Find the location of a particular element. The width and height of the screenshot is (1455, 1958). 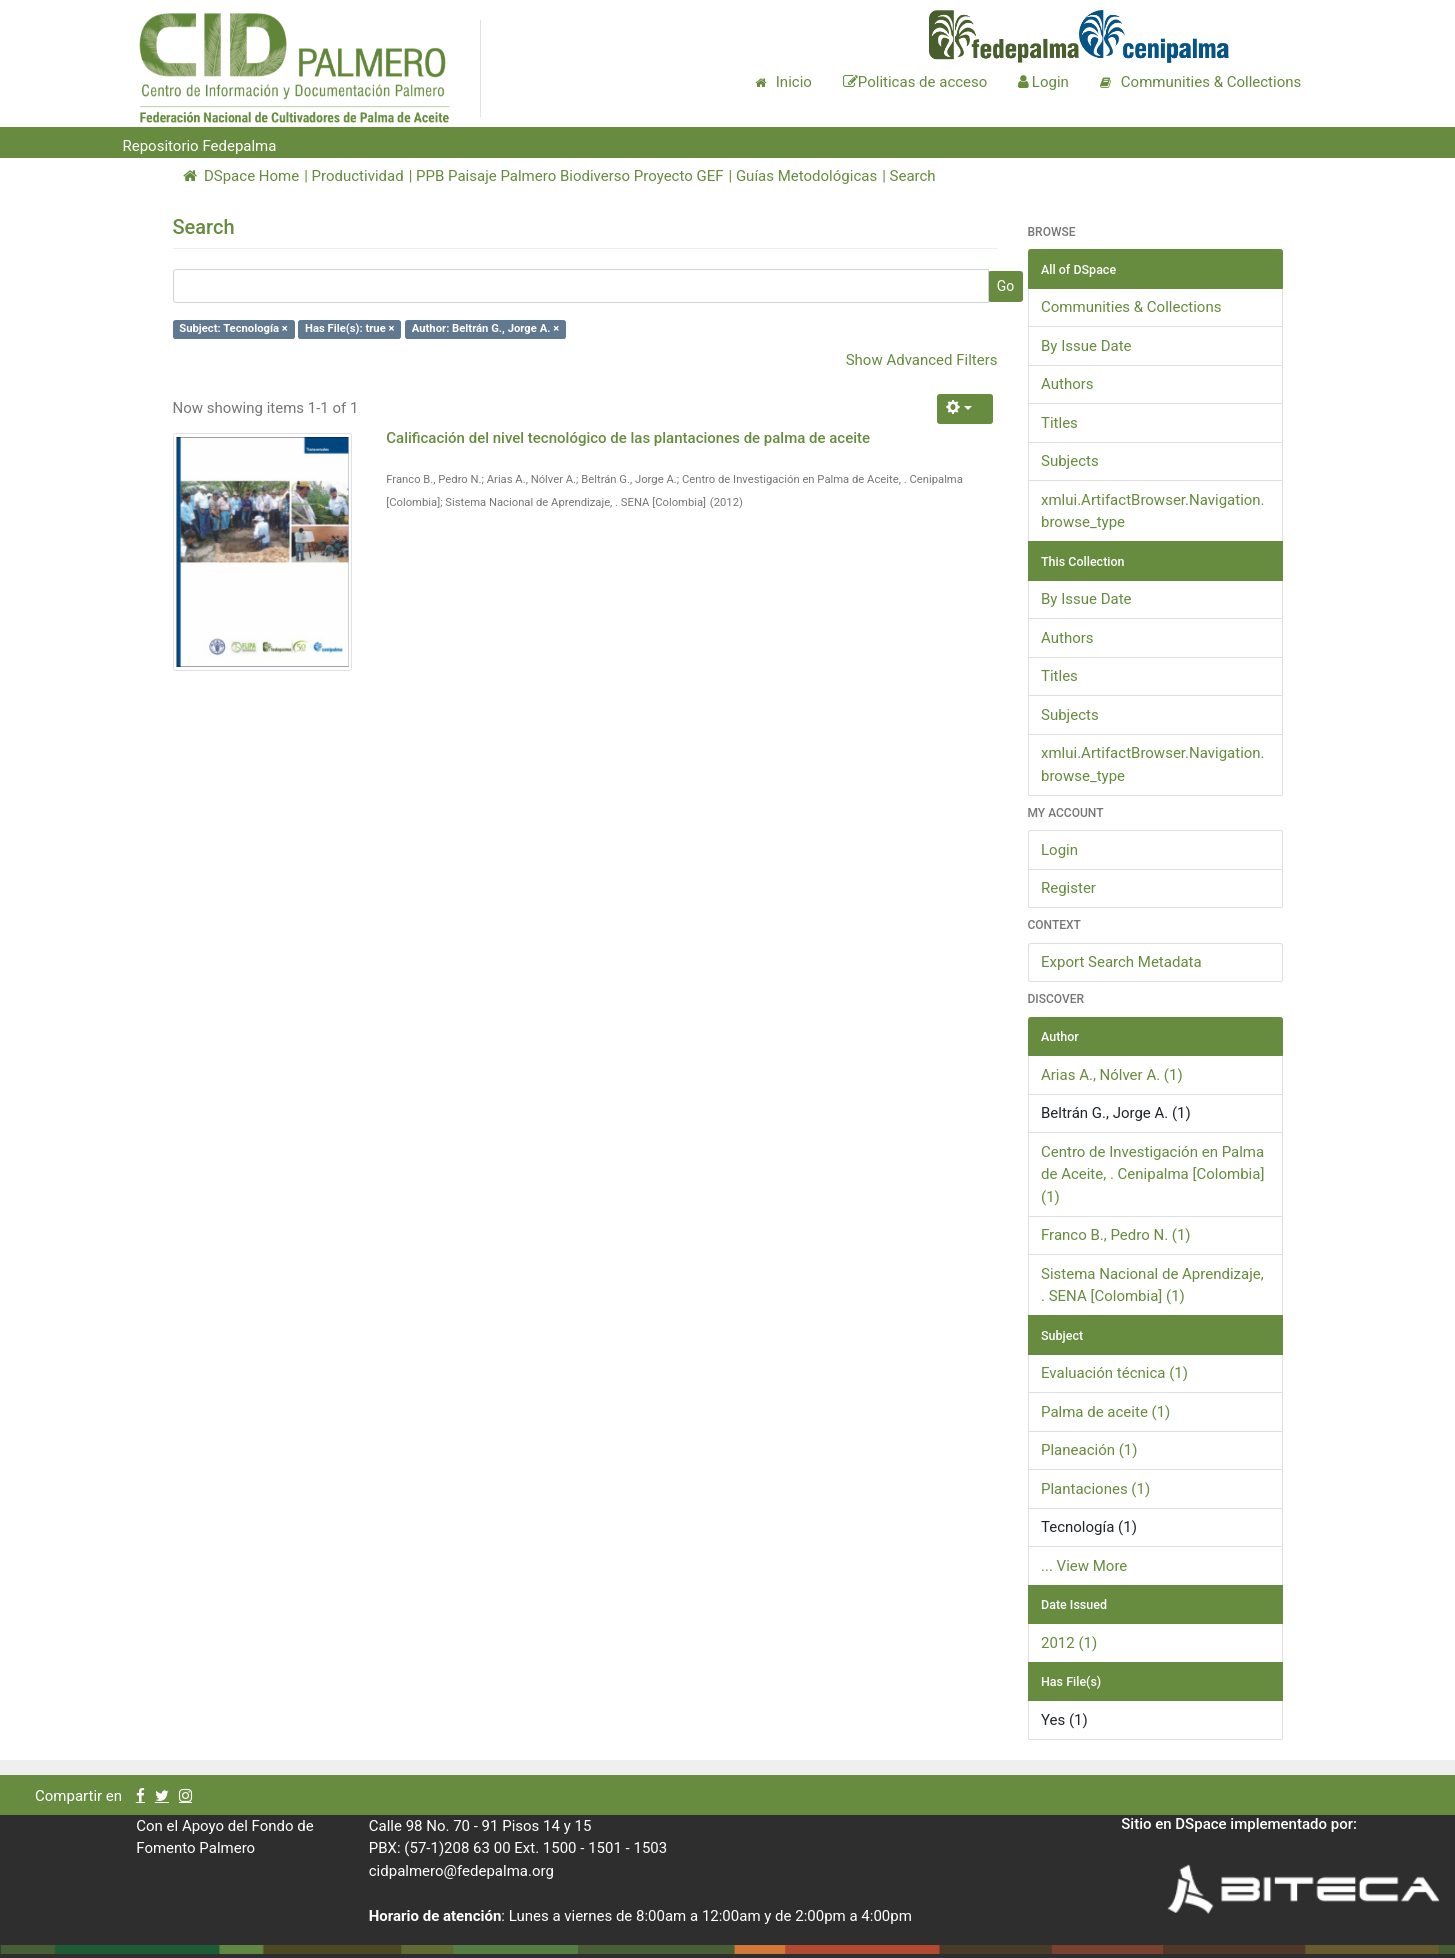

Palma de aceite (1) is located at coordinates (1105, 1412).